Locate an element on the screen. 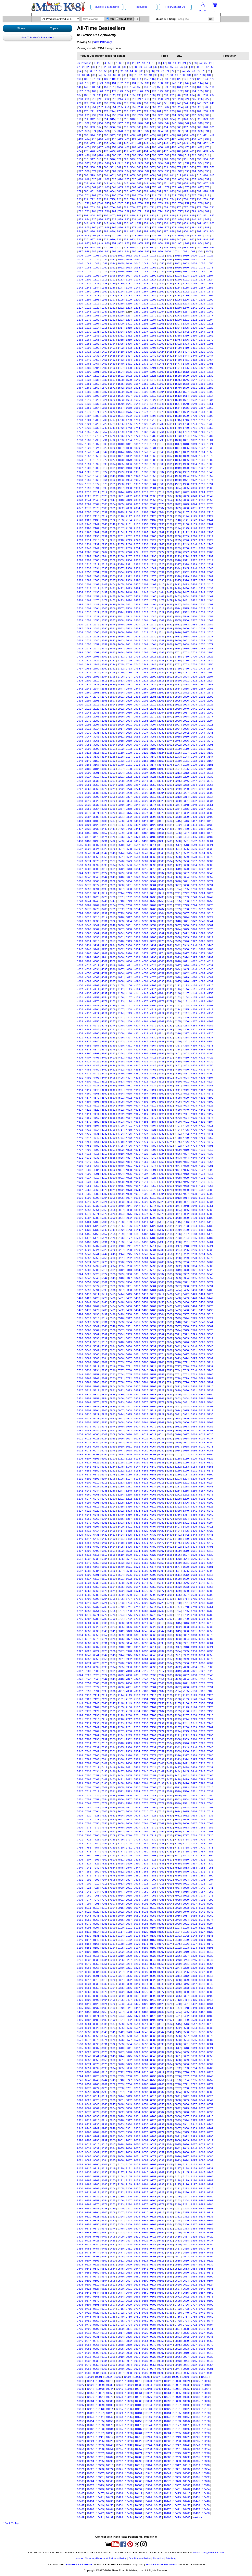 The width and height of the screenshot is (252, 2576). 1345 is located at coordinates (210, 331).